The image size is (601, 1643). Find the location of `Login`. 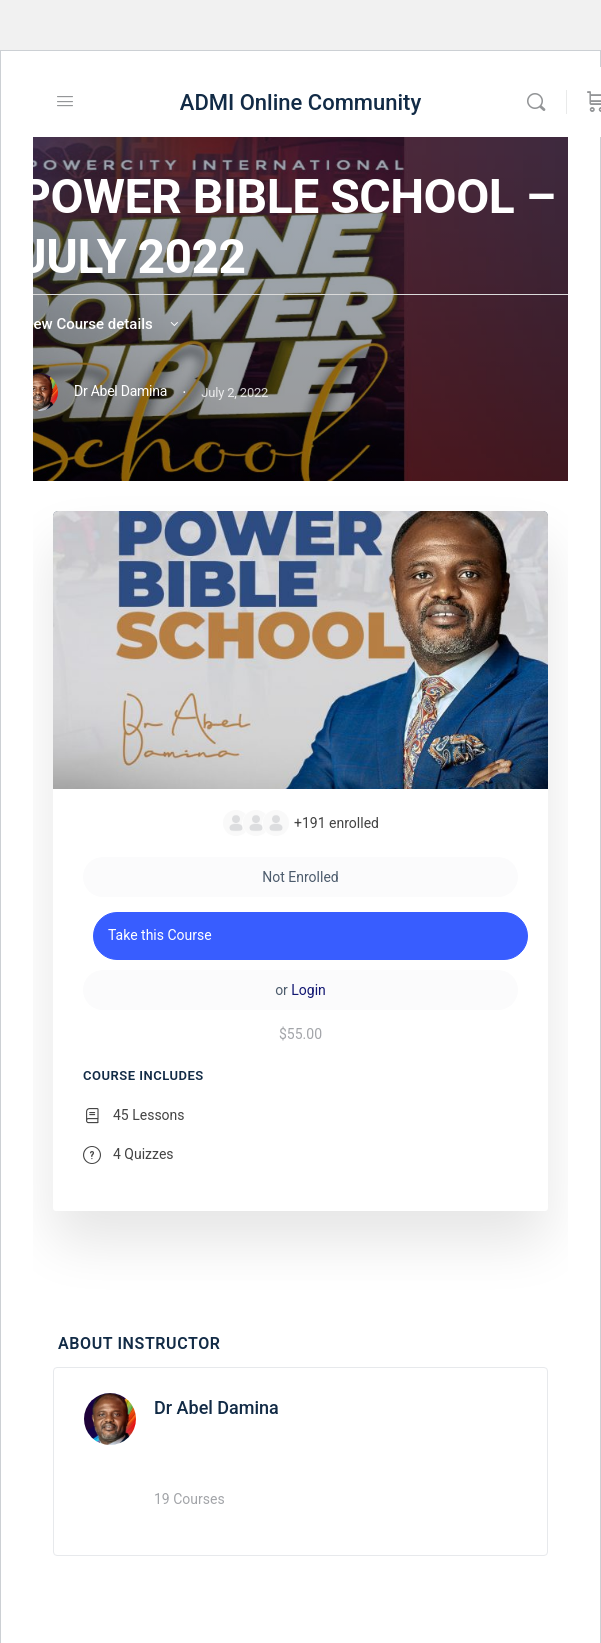

Login is located at coordinates (308, 990).